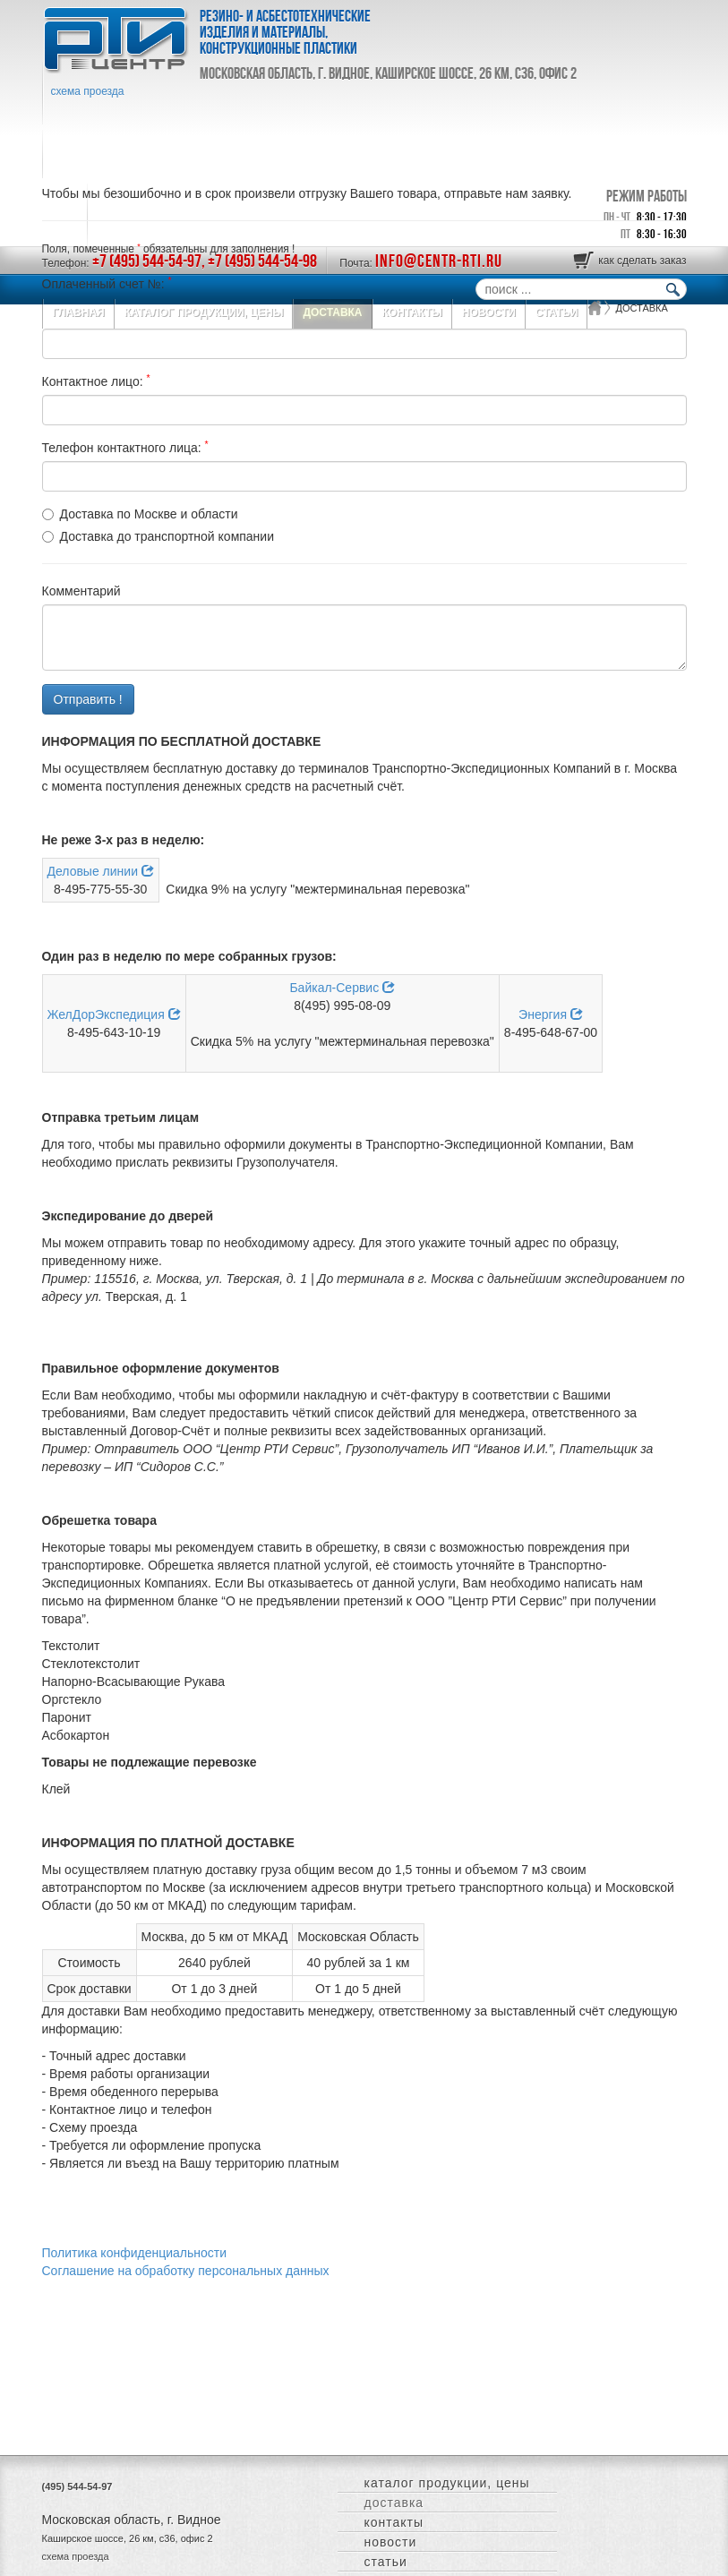  What do you see at coordinates (385, 2562) in the screenshot?
I see `СТАТЬИ` at bounding box center [385, 2562].